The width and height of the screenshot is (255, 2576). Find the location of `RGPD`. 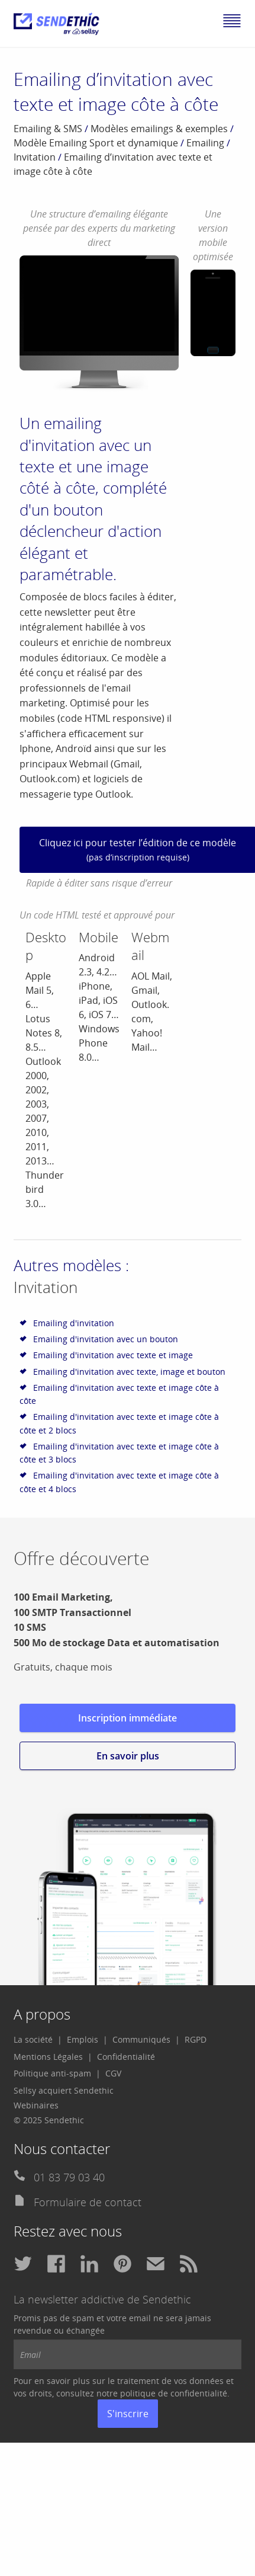

RGPD is located at coordinates (195, 2039).